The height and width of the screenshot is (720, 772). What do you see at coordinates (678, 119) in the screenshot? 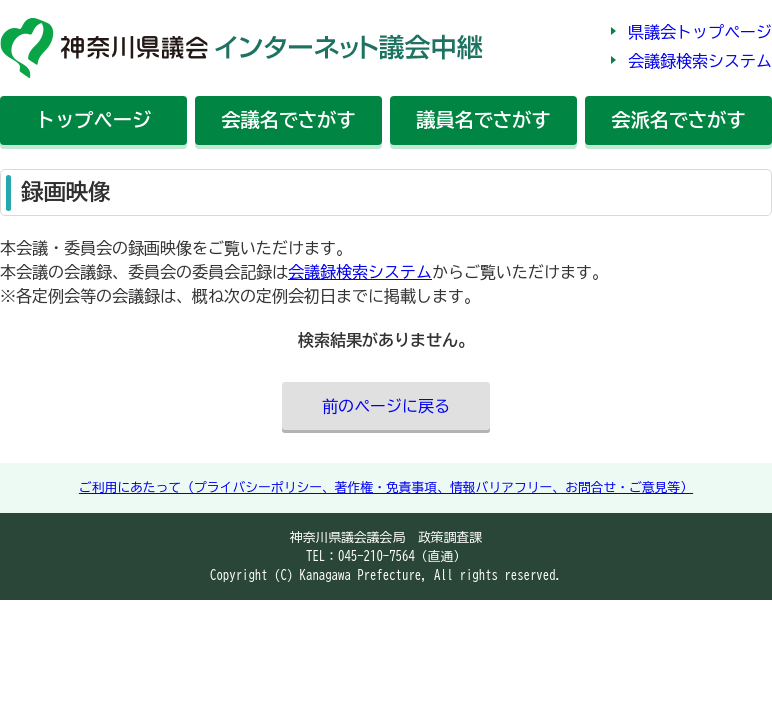
I see `会派名` at bounding box center [678, 119].